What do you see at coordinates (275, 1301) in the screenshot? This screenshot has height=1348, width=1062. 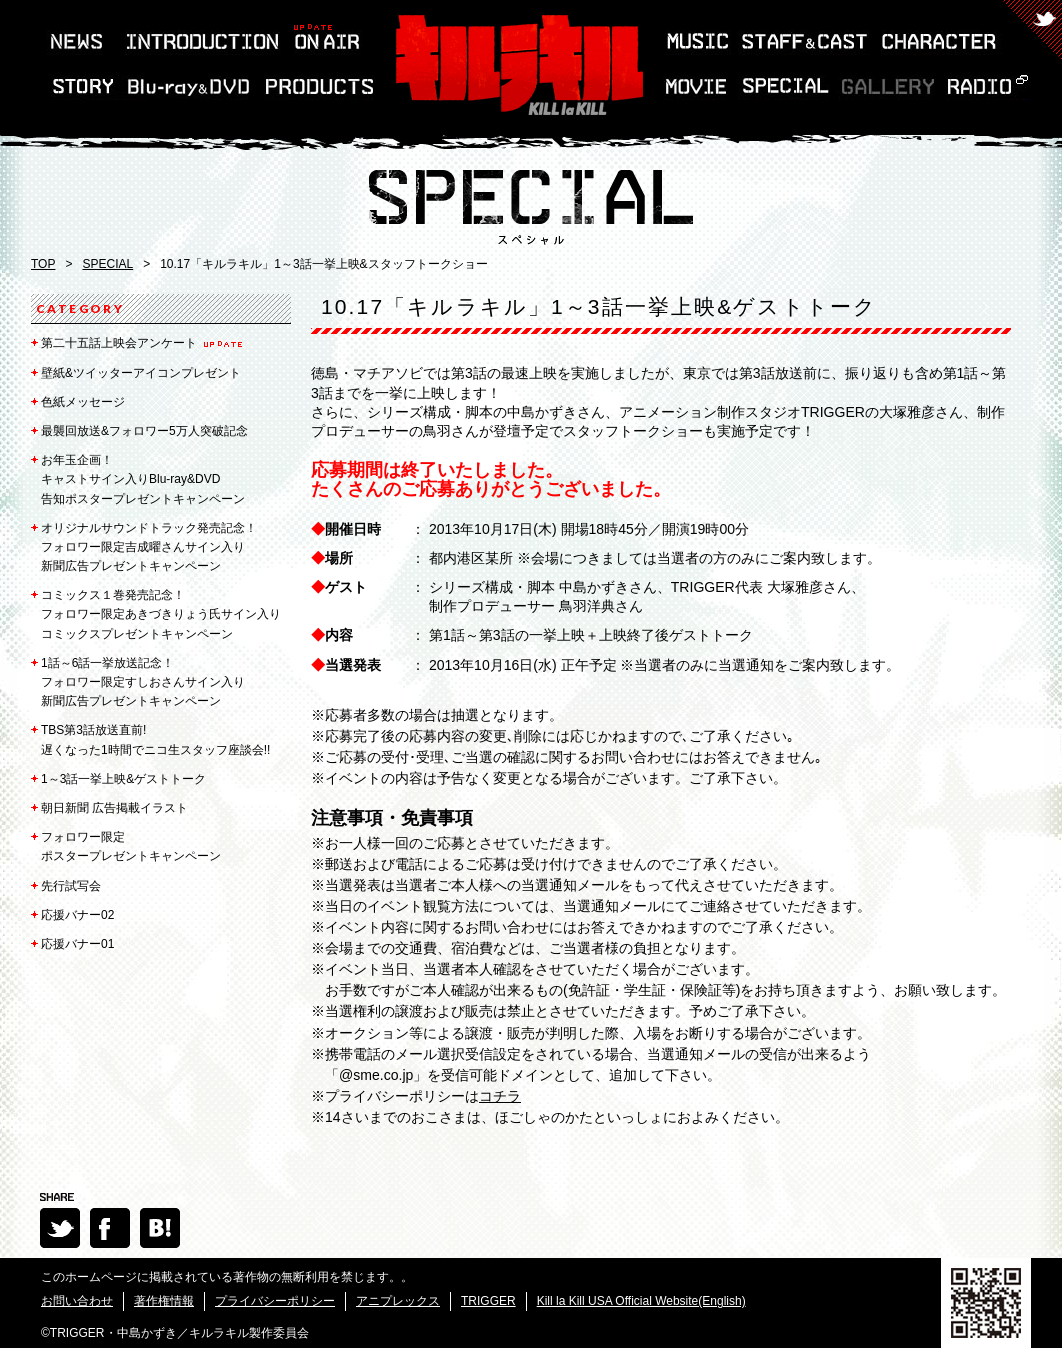 I see `プライバシーポリシー` at bounding box center [275, 1301].